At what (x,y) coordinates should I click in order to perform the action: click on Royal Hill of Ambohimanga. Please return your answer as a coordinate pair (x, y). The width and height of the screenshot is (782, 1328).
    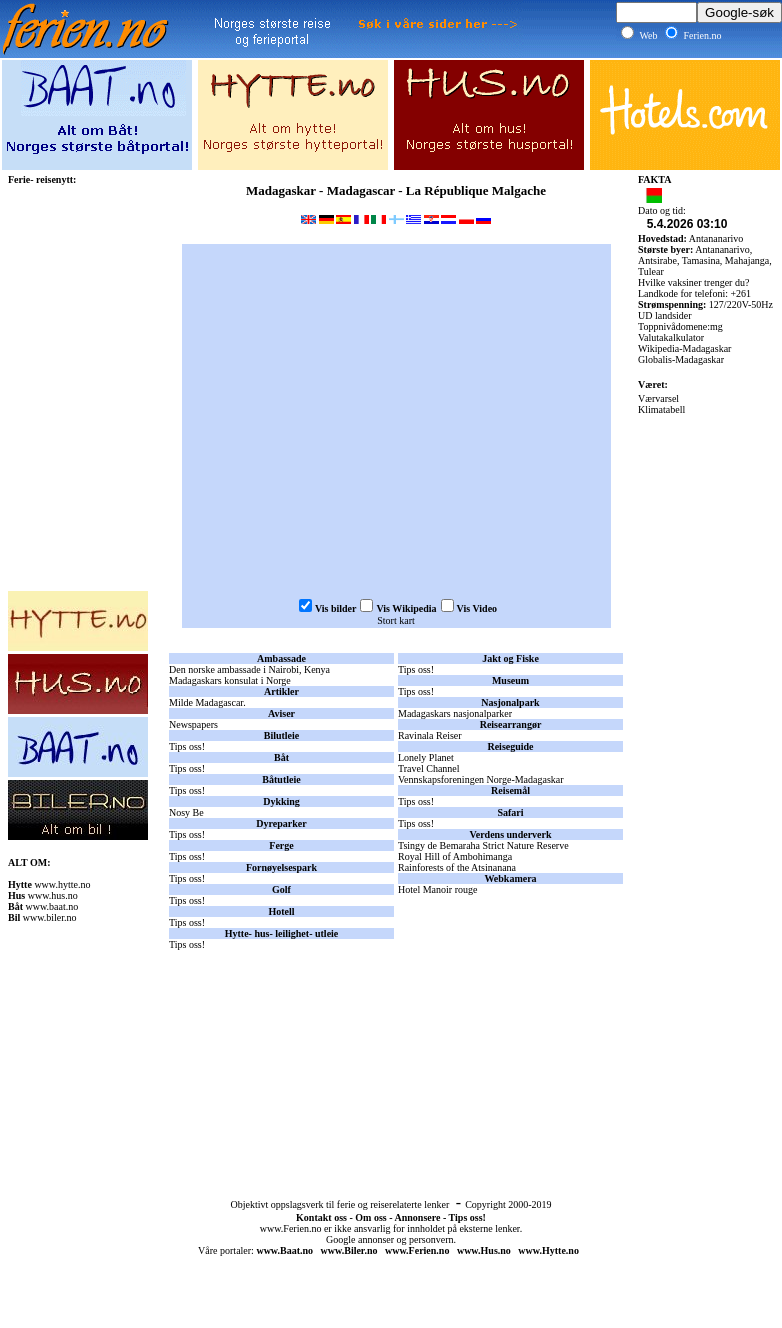
    Looking at the image, I should click on (455, 856).